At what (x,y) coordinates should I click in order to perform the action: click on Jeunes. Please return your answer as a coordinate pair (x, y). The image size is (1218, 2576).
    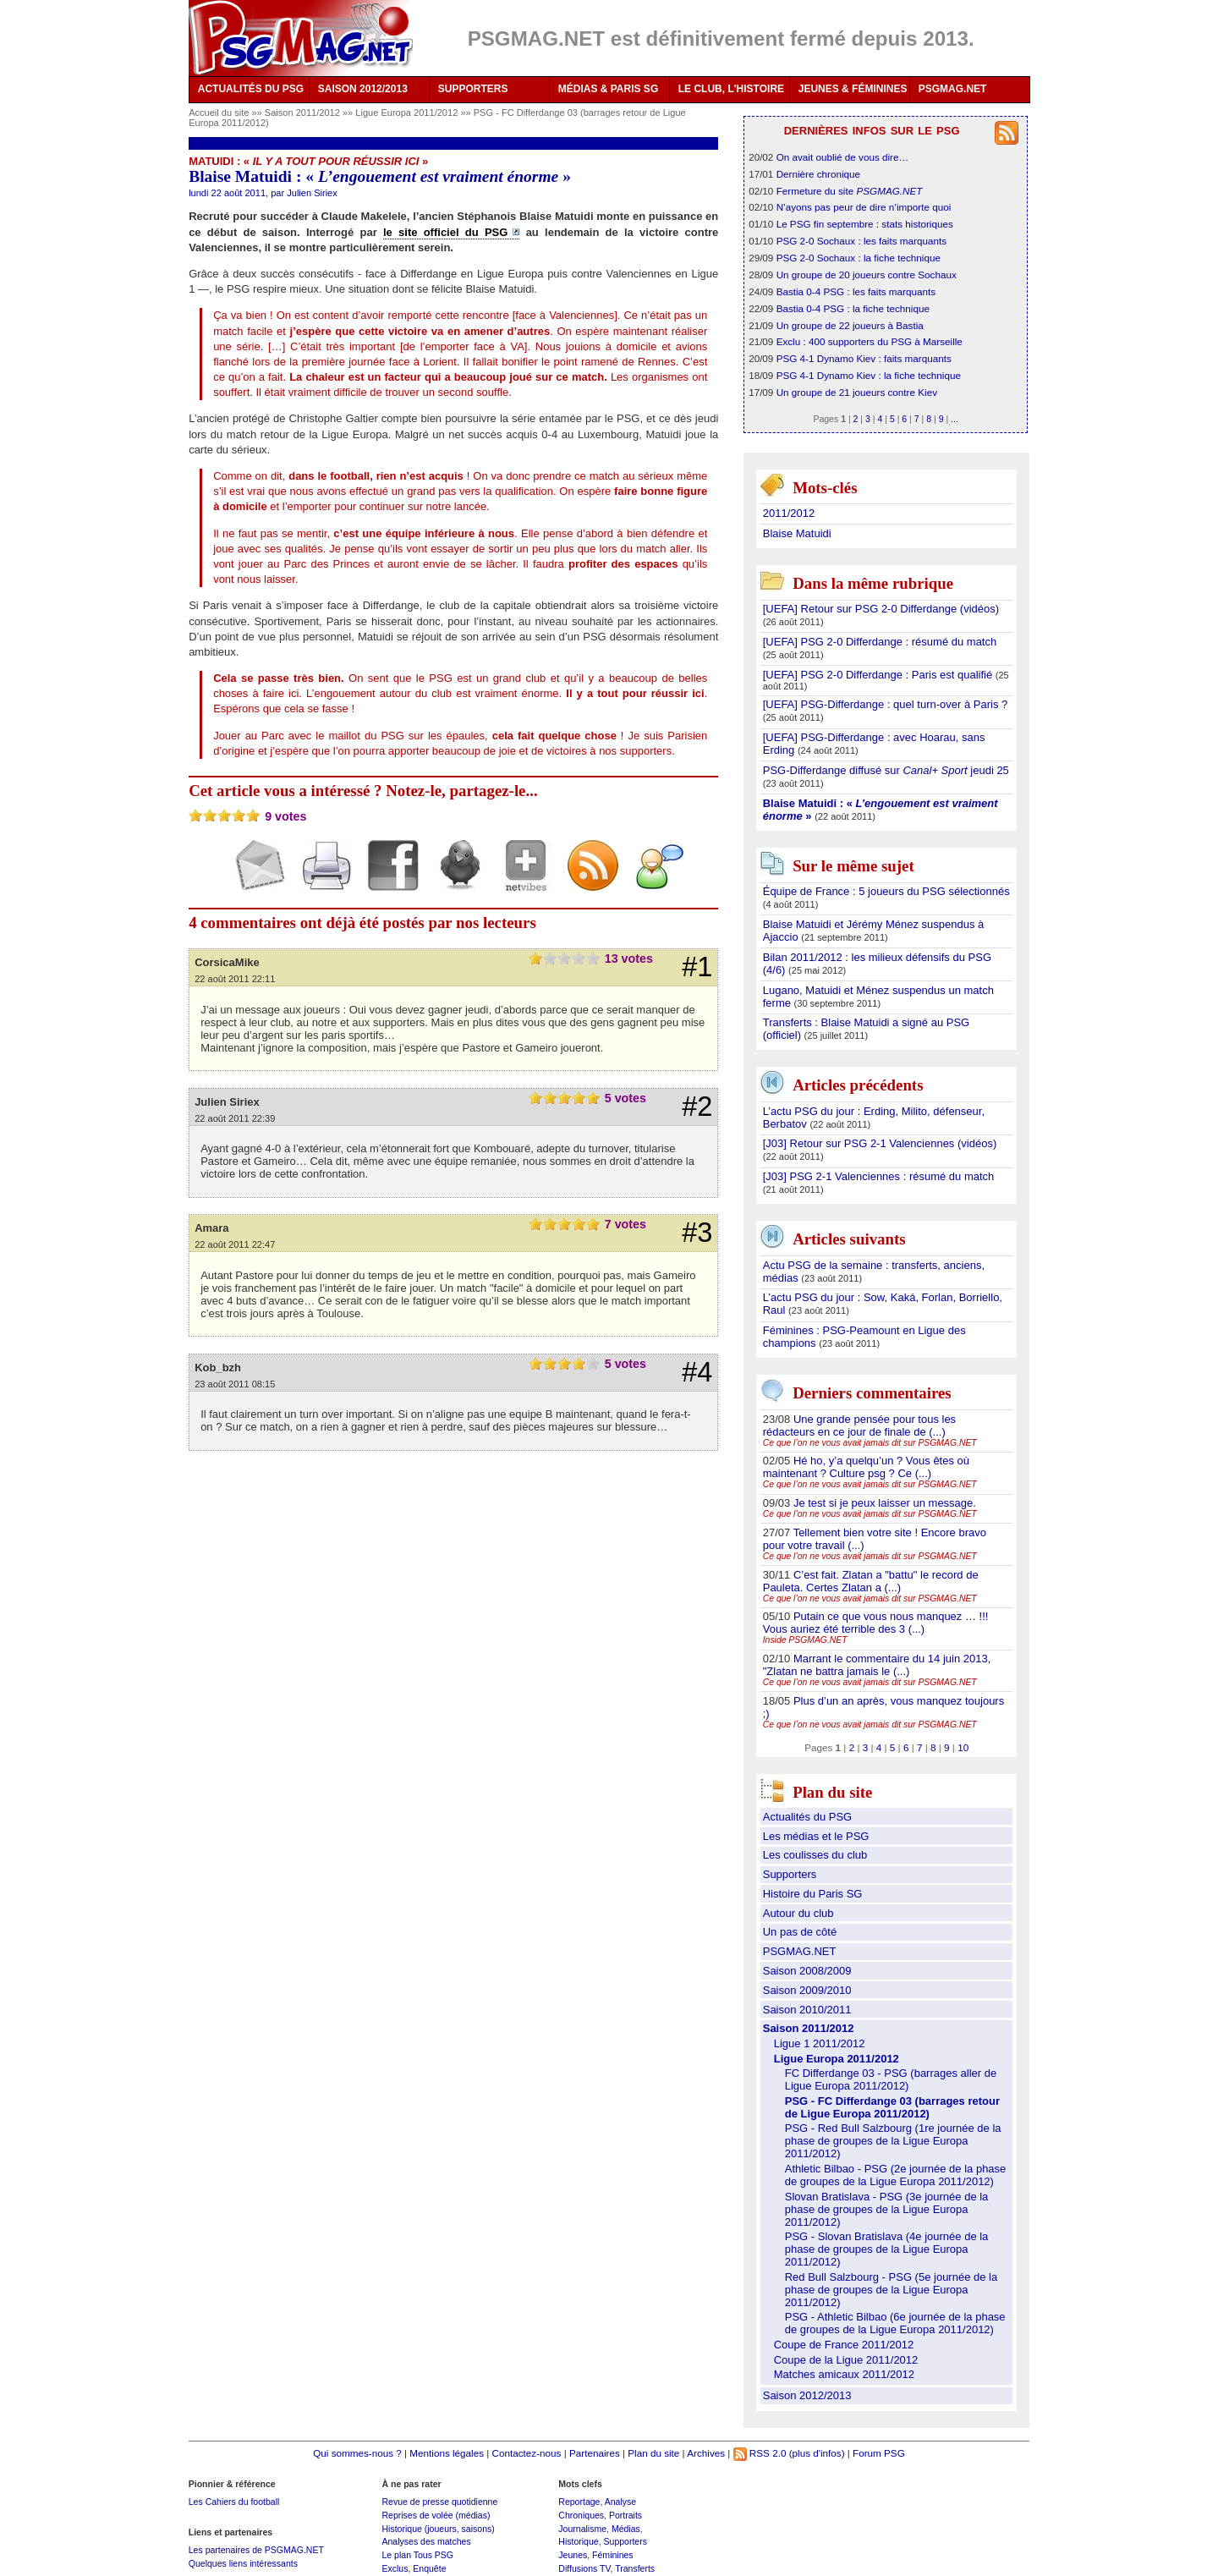
    Looking at the image, I should click on (572, 2555).